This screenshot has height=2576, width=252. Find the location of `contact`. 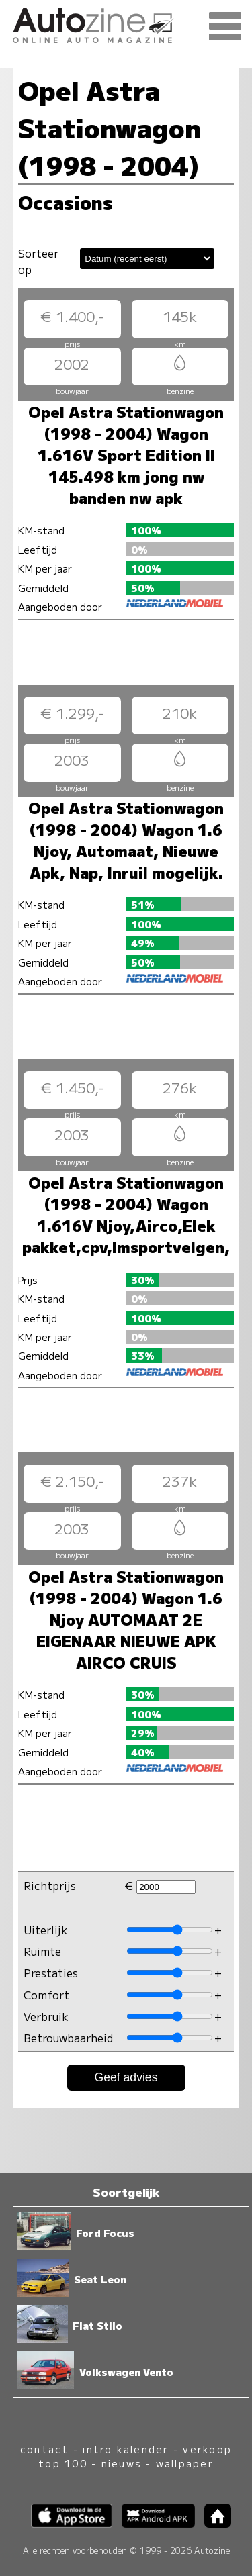

contact is located at coordinates (44, 2449).